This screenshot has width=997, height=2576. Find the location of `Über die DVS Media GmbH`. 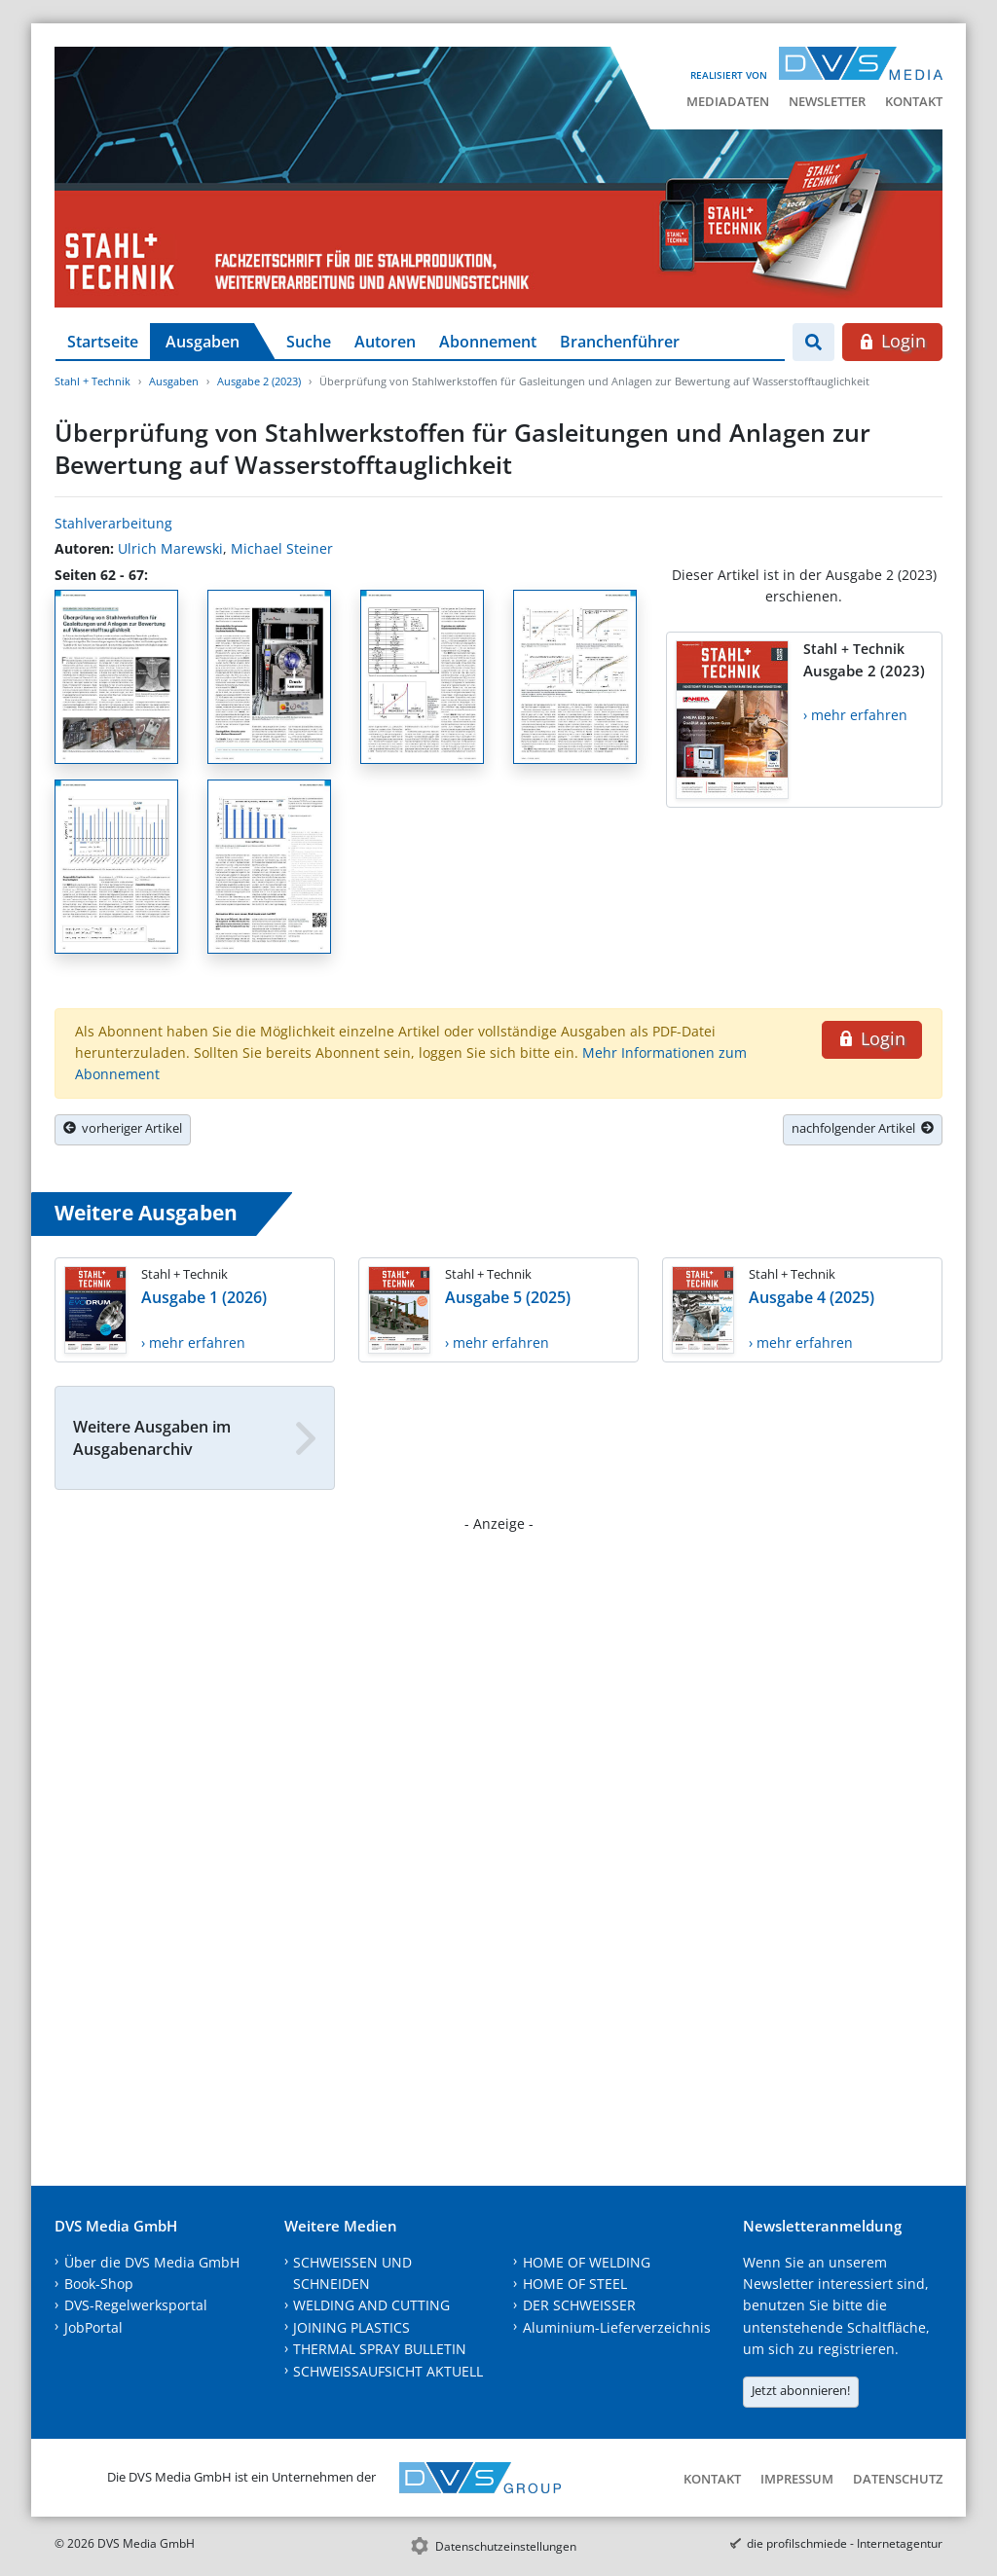

Über die DVS Media GmbH is located at coordinates (152, 2262).